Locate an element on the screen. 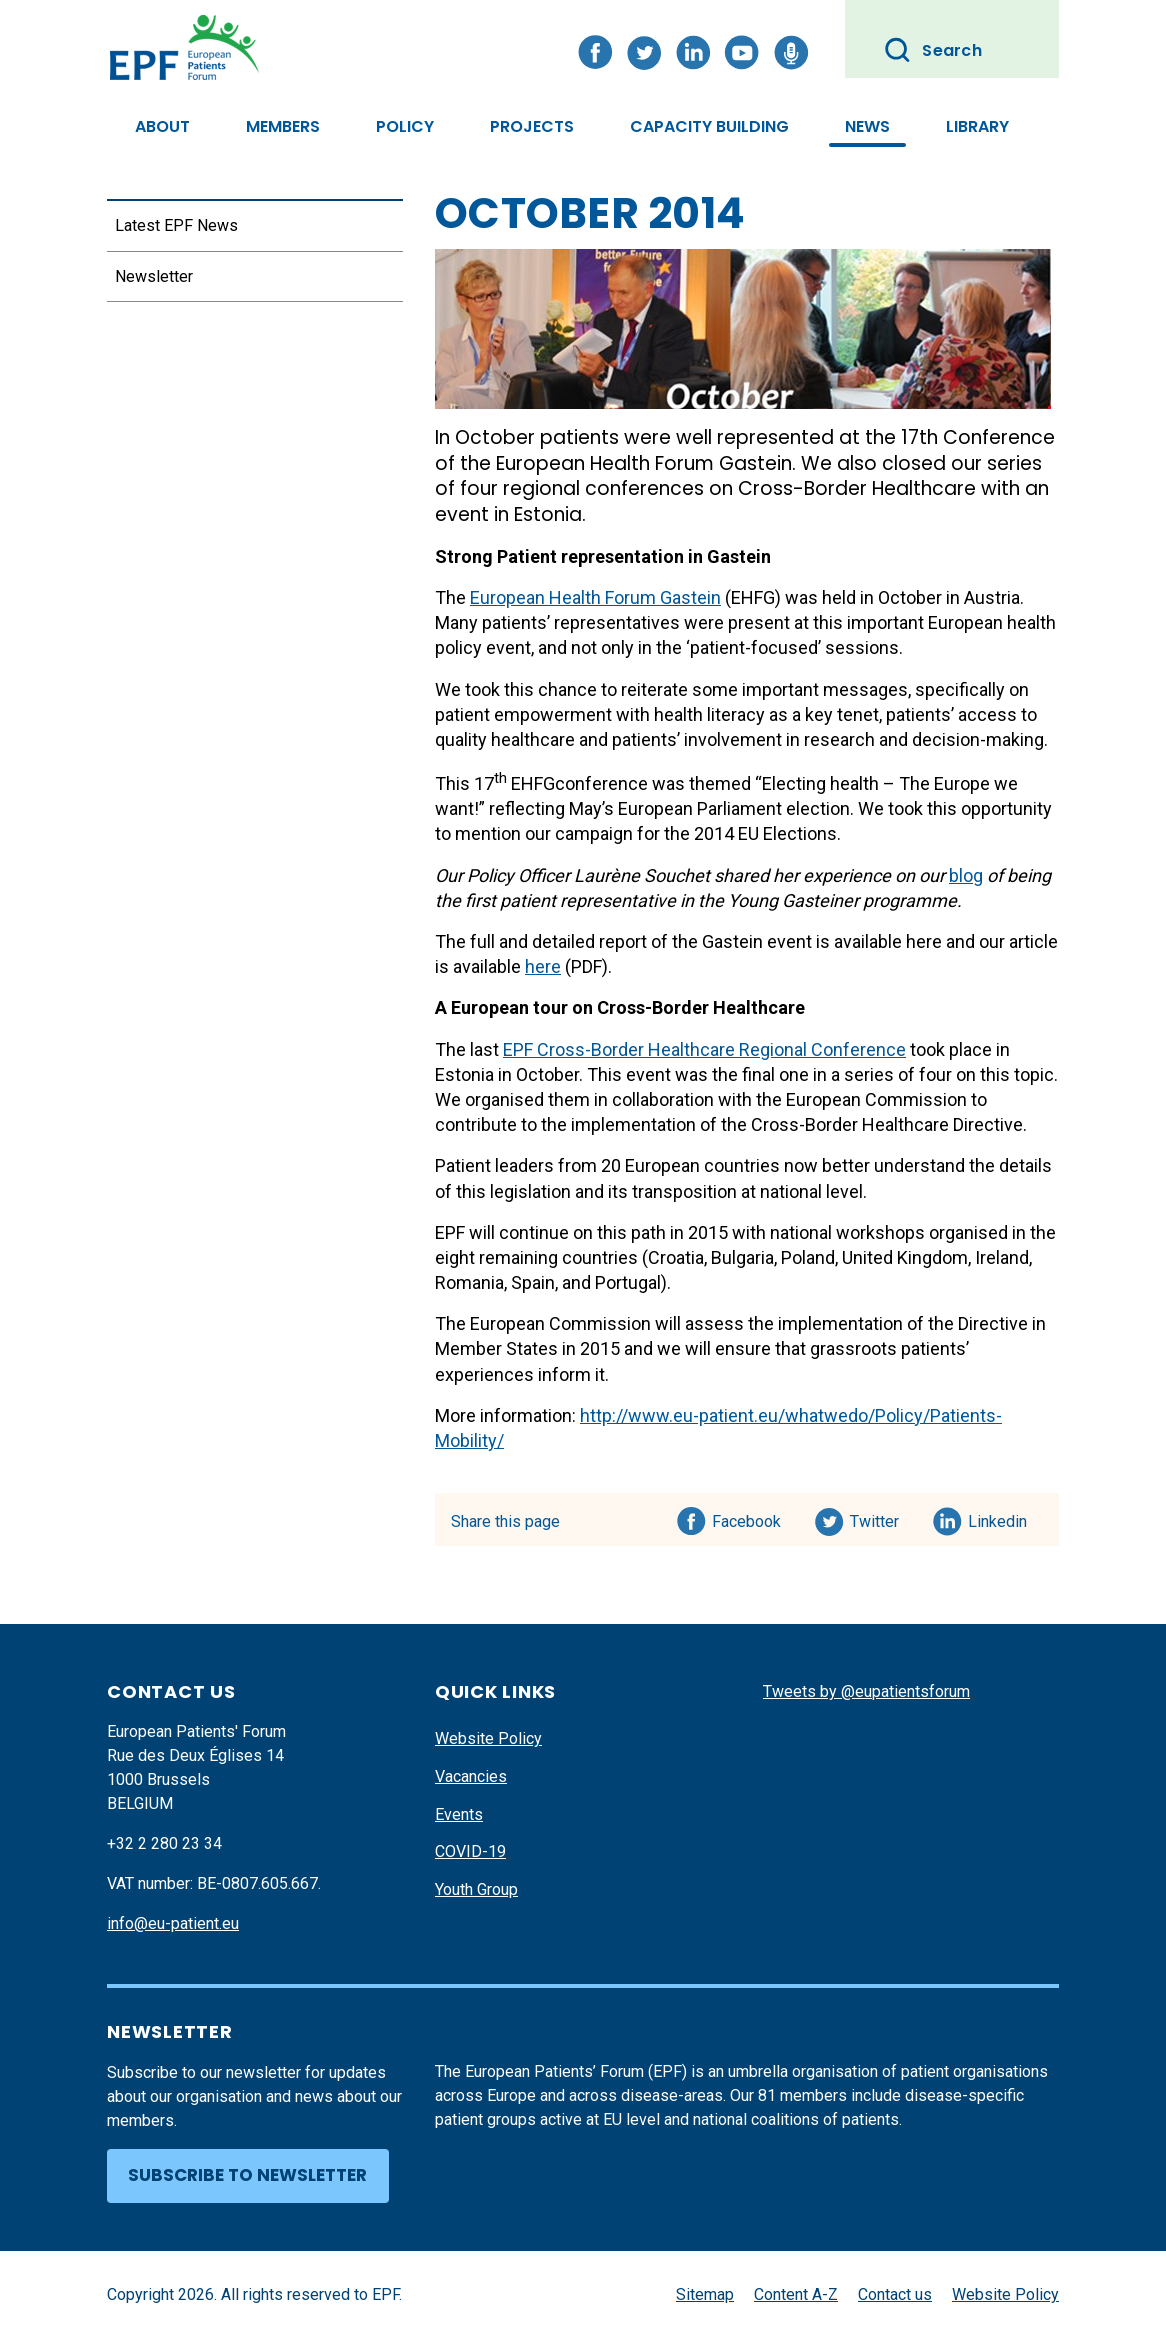 This screenshot has width=1166, height=2339. Newsletter is located at coordinates (154, 276).